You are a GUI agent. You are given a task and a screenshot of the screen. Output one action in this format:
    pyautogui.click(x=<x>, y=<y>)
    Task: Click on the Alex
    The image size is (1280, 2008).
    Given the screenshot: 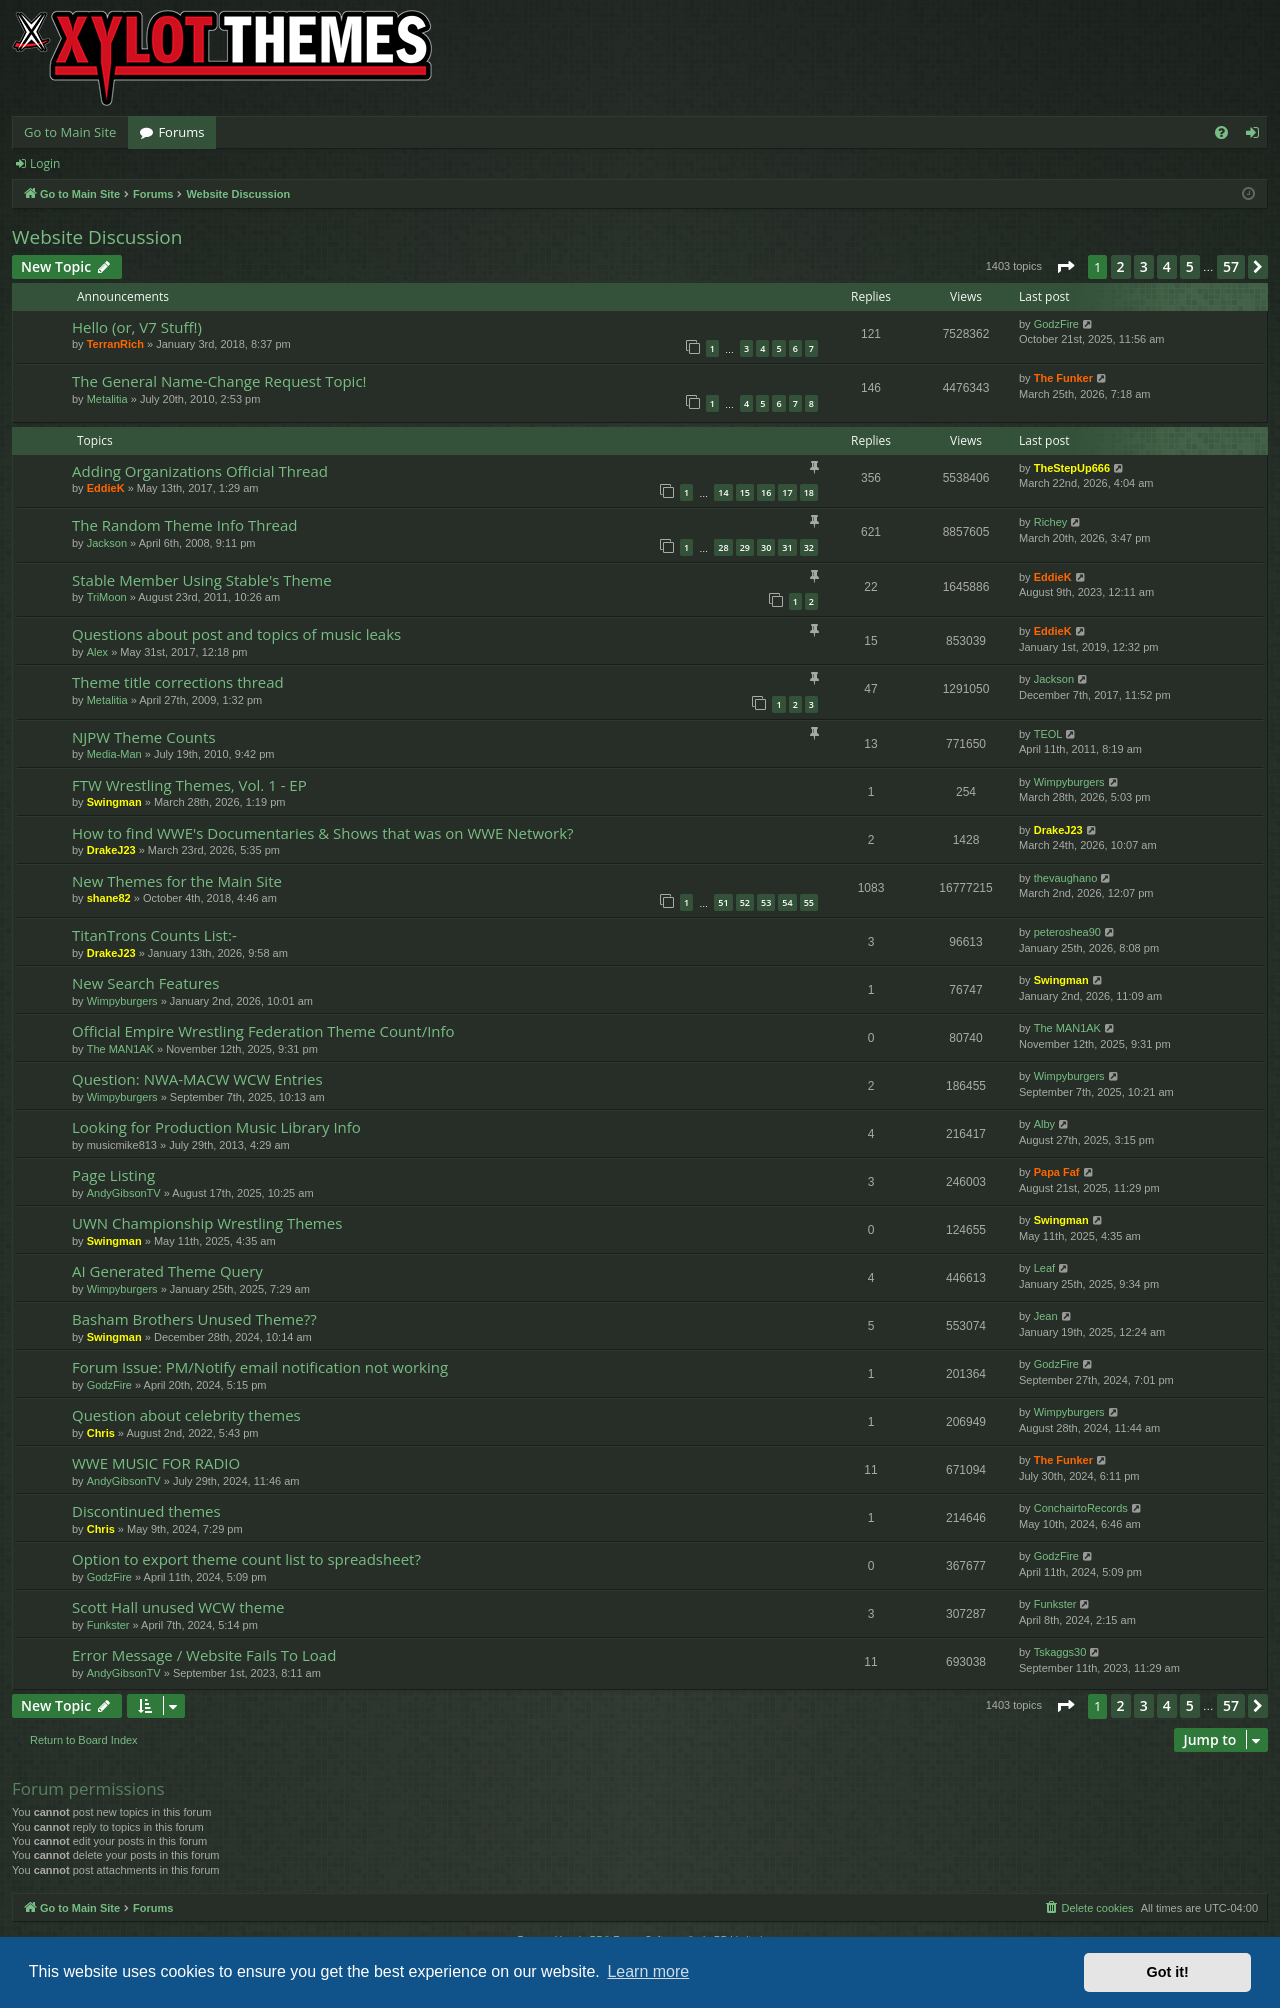 What is the action you would take?
    pyautogui.click(x=97, y=652)
    